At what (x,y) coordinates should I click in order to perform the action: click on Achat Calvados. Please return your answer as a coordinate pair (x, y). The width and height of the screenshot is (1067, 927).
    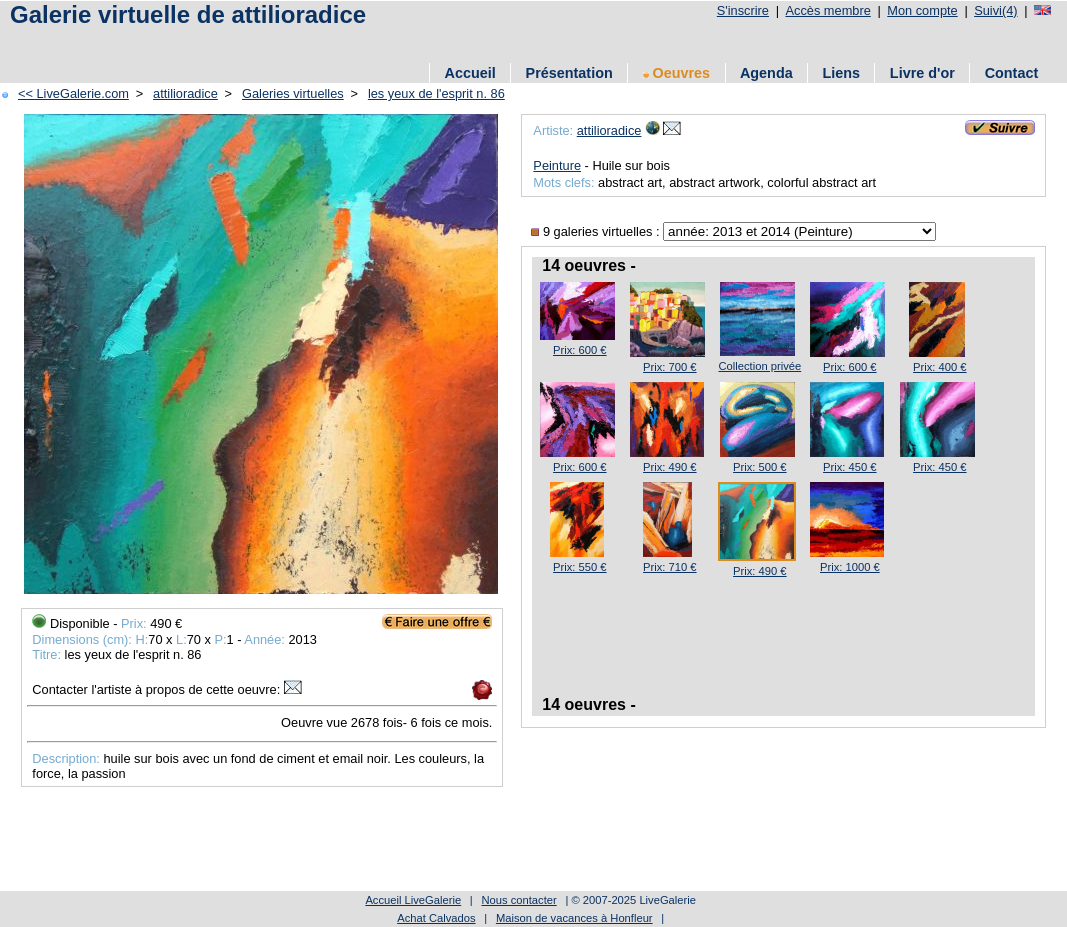
    Looking at the image, I should click on (436, 918).